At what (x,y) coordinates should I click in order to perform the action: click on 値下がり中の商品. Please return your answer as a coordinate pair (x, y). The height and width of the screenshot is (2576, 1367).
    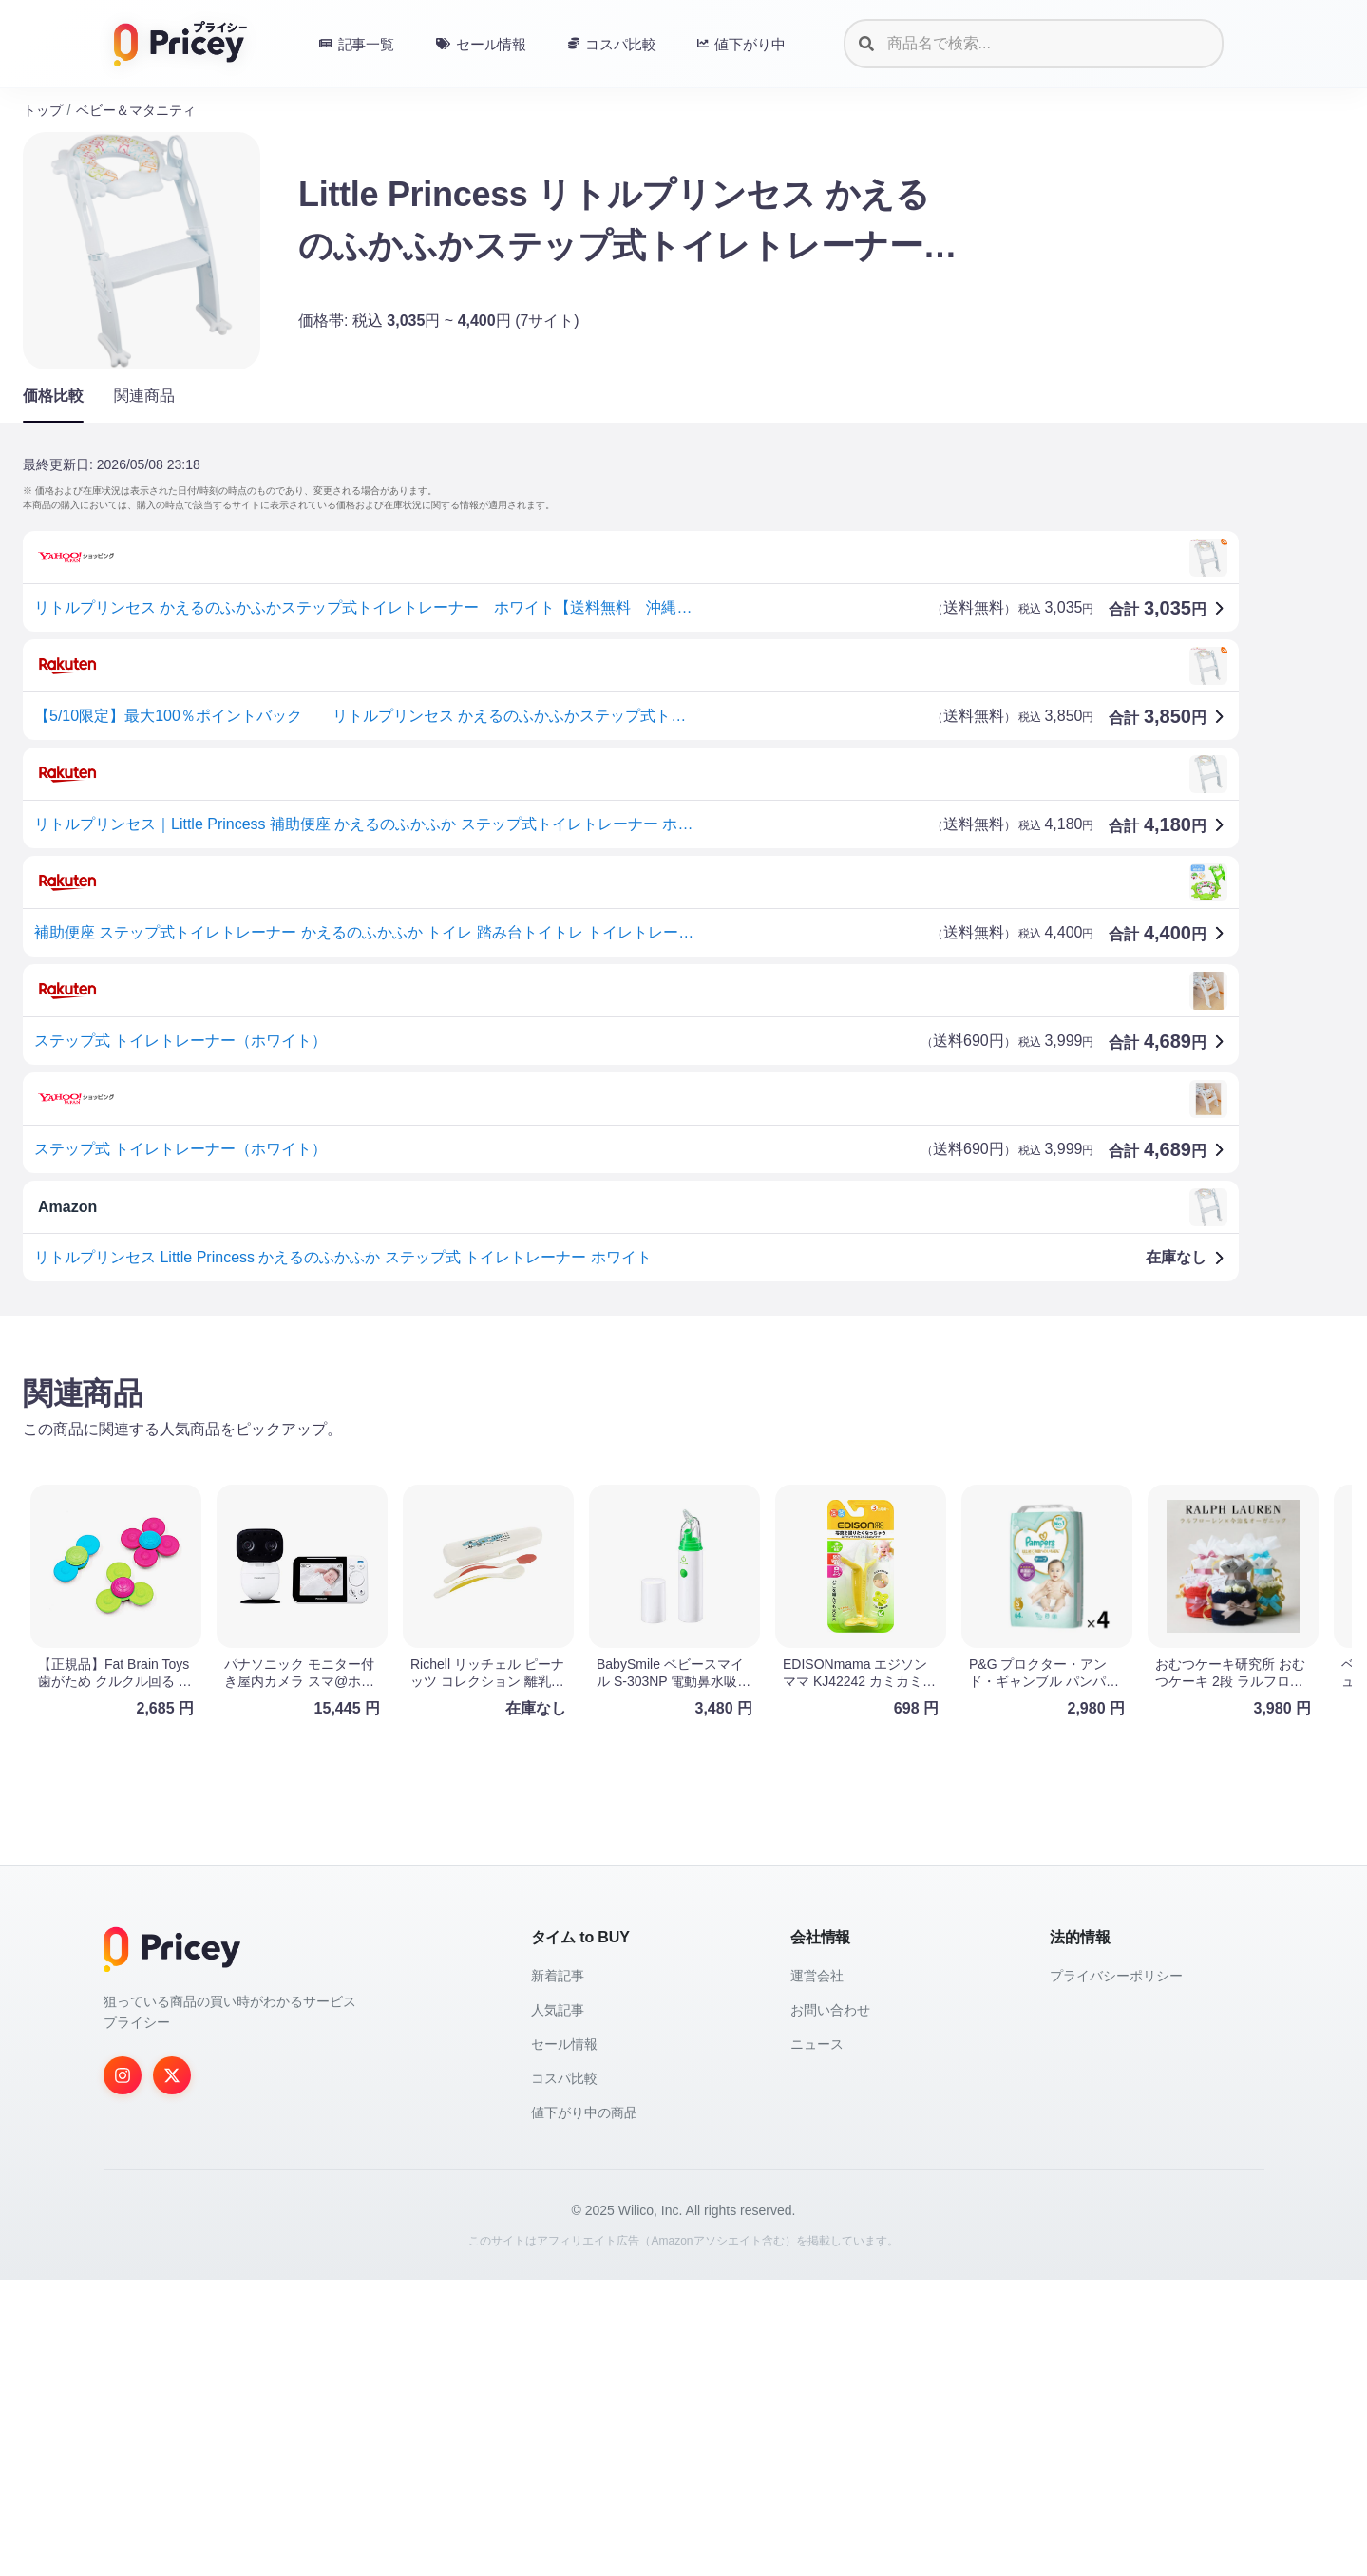
    Looking at the image, I should click on (584, 2408).